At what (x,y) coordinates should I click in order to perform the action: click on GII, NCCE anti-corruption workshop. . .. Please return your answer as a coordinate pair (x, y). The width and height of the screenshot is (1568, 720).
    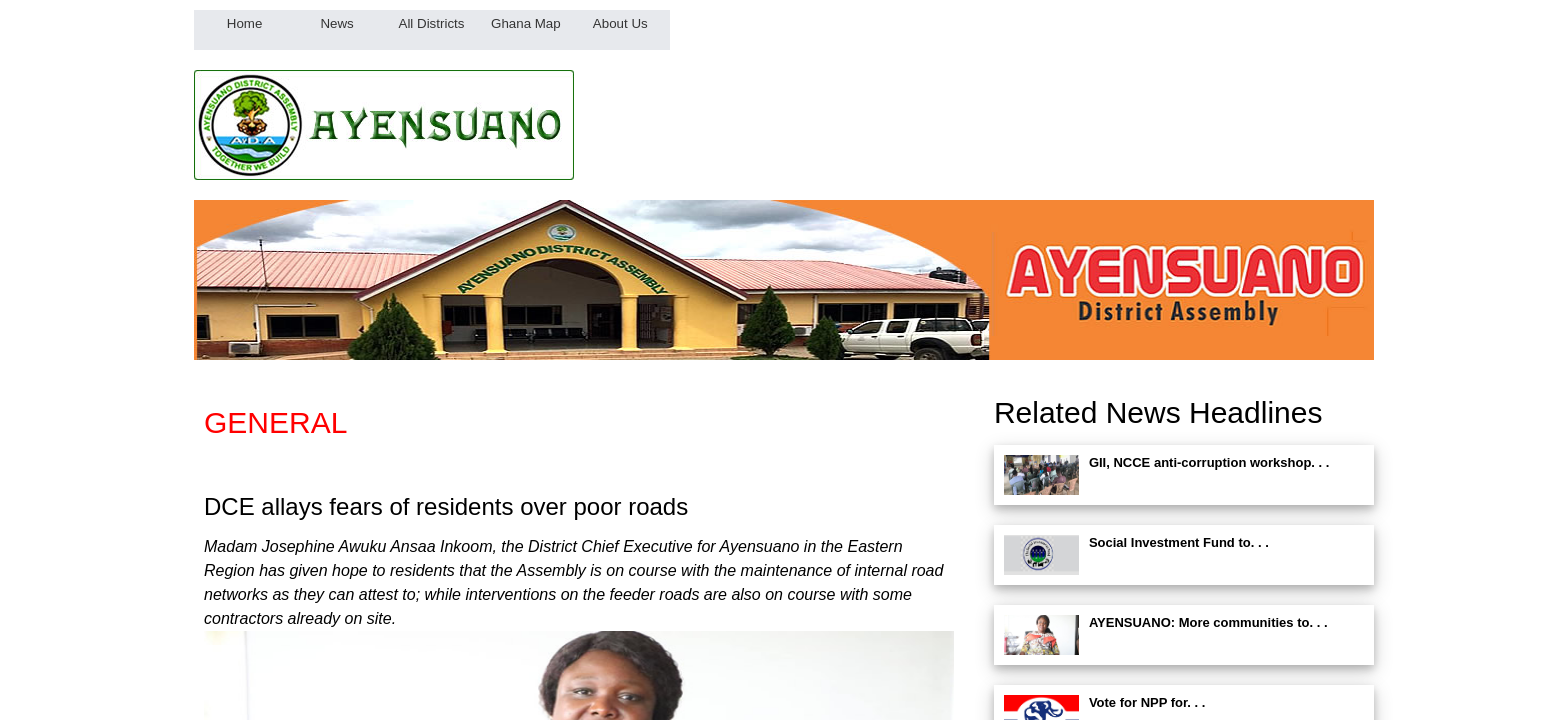
    Looking at the image, I should click on (1209, 462).